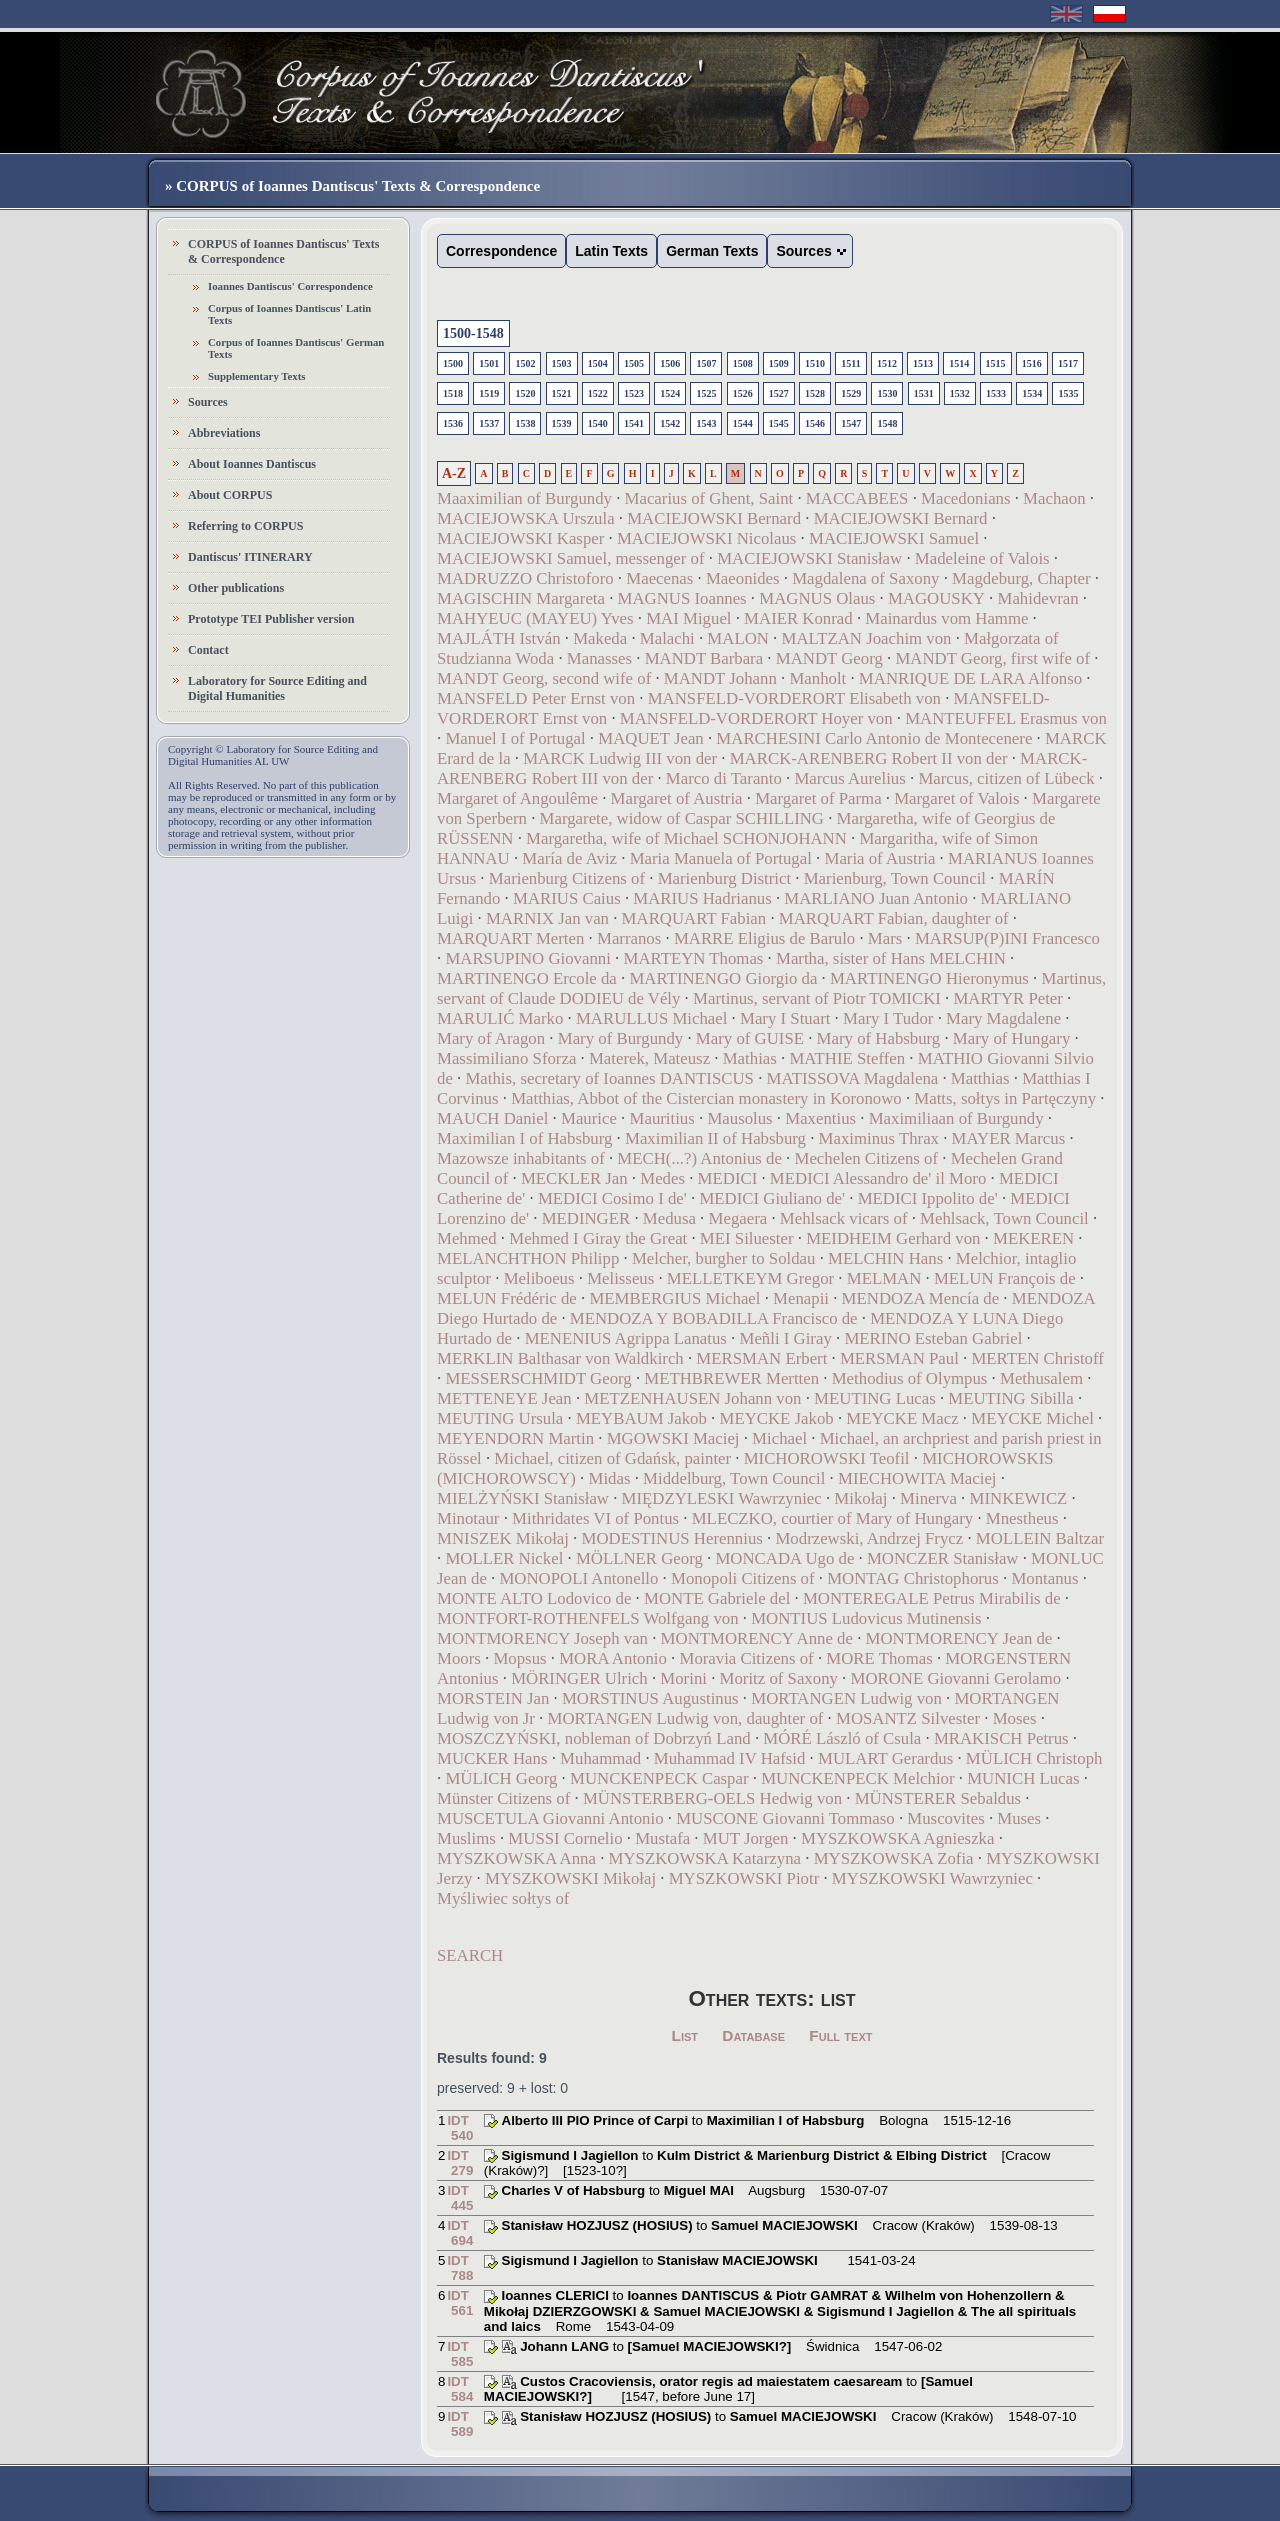 The width and height of the screenshot is (1280, 2521). I want to click on MONTE Gabriele del, so click(717, 1598).